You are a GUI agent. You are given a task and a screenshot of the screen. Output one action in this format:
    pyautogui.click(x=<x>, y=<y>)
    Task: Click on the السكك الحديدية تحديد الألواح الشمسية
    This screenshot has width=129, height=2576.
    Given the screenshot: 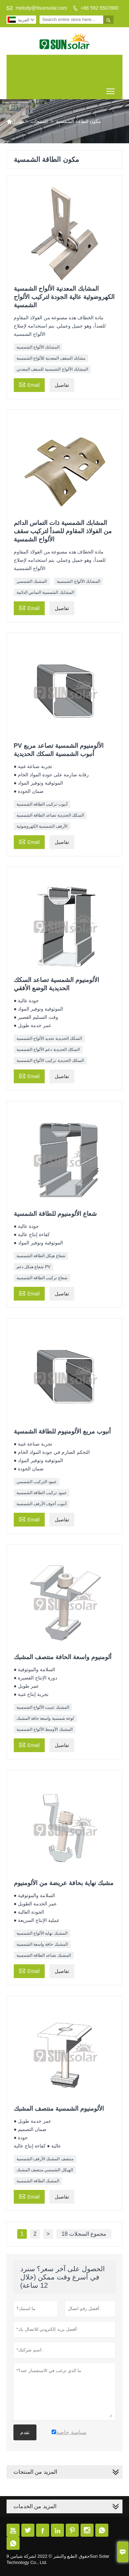 What is the action you would take?
    pyautogui.click(x=49, y=1038)
    